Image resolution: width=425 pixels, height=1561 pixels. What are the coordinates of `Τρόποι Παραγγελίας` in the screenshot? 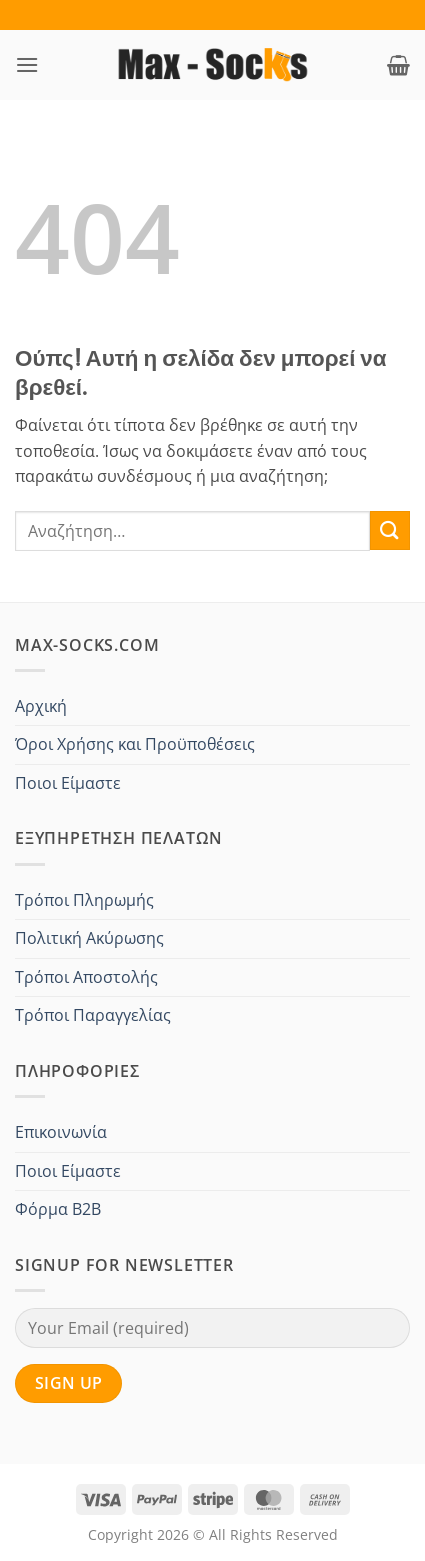 It's located at (93, 1015).